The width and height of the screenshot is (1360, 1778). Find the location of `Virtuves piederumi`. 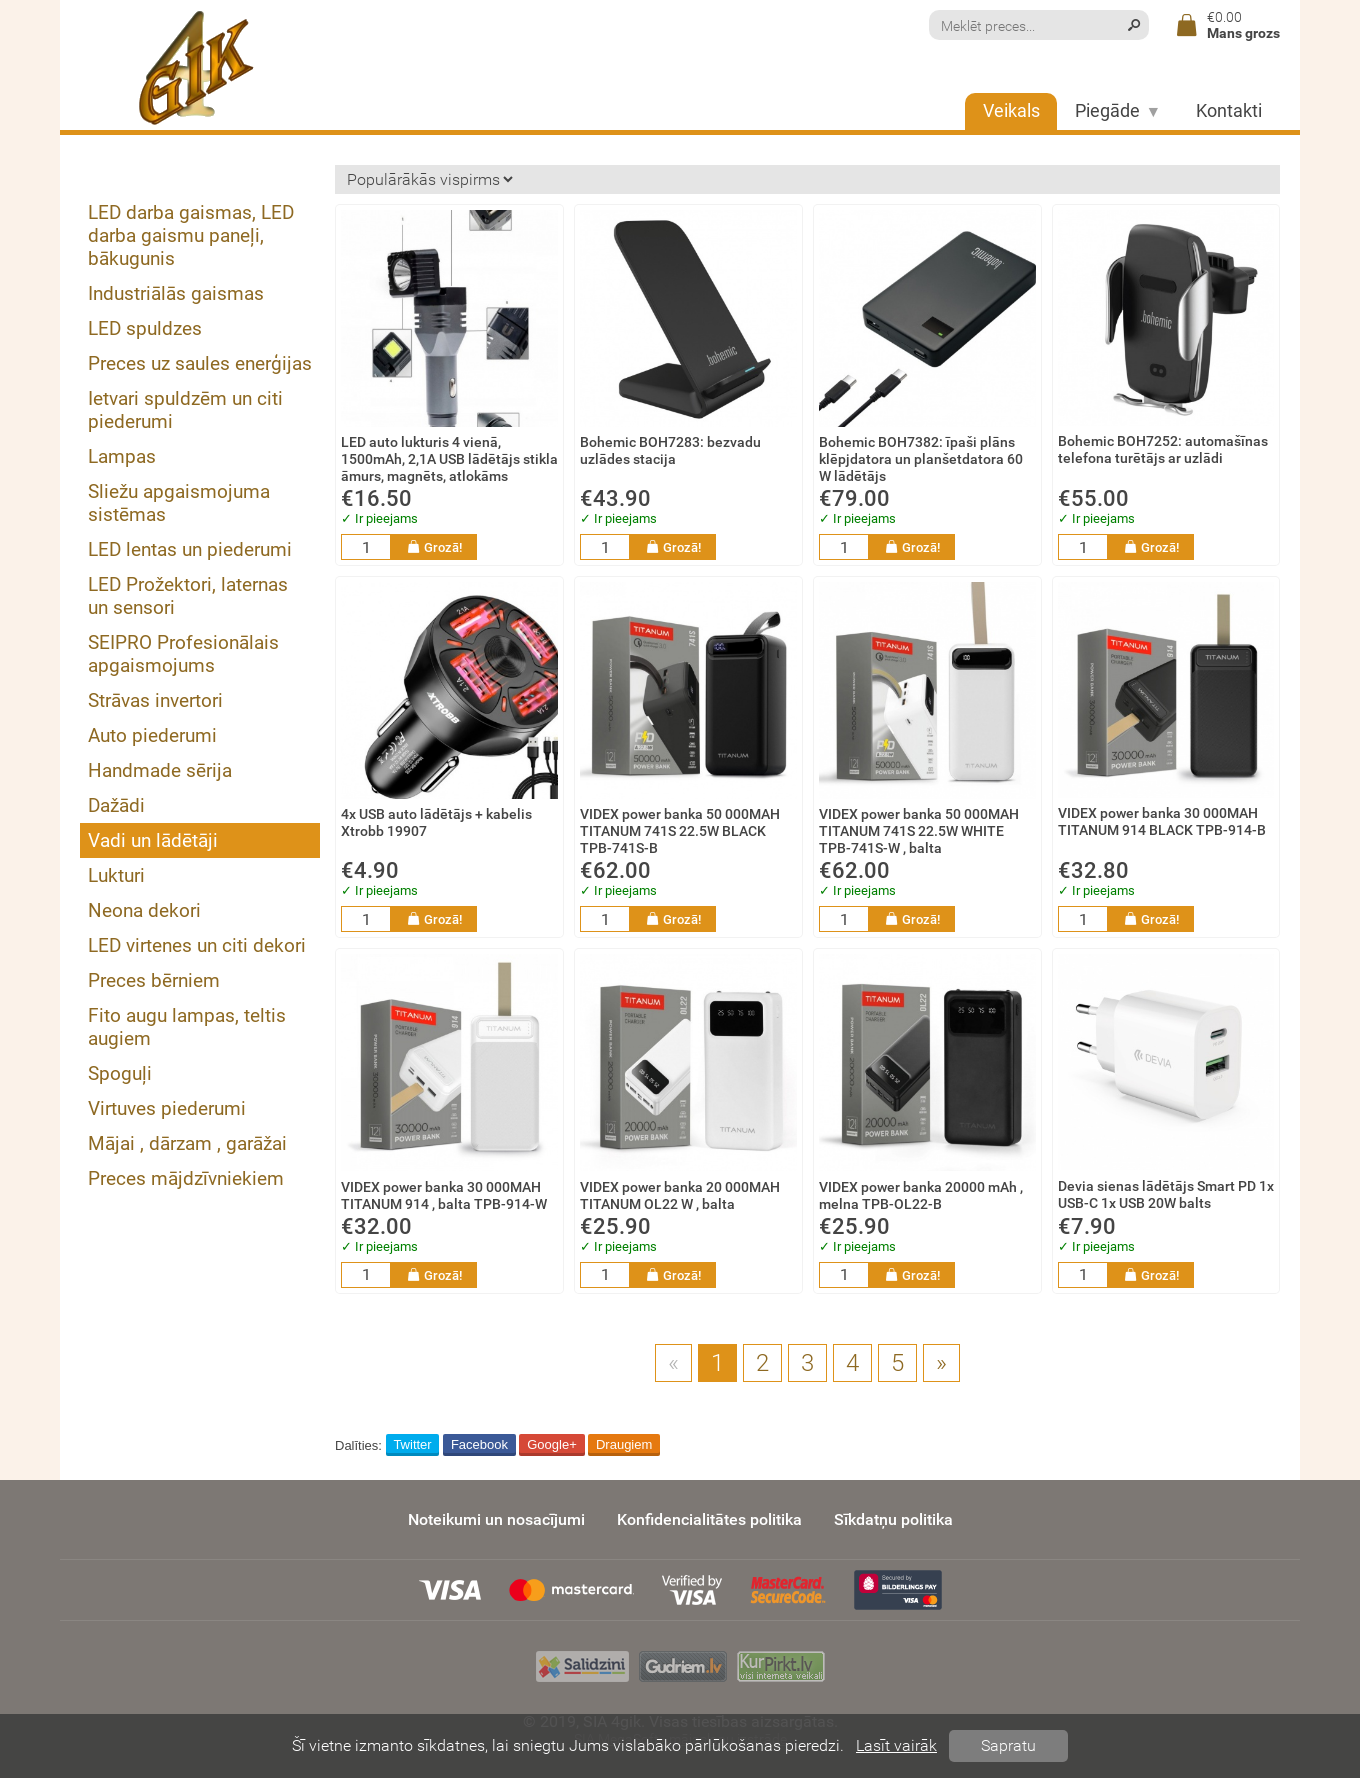

Virtuves piederumi is located at coordinates (167, 1108).